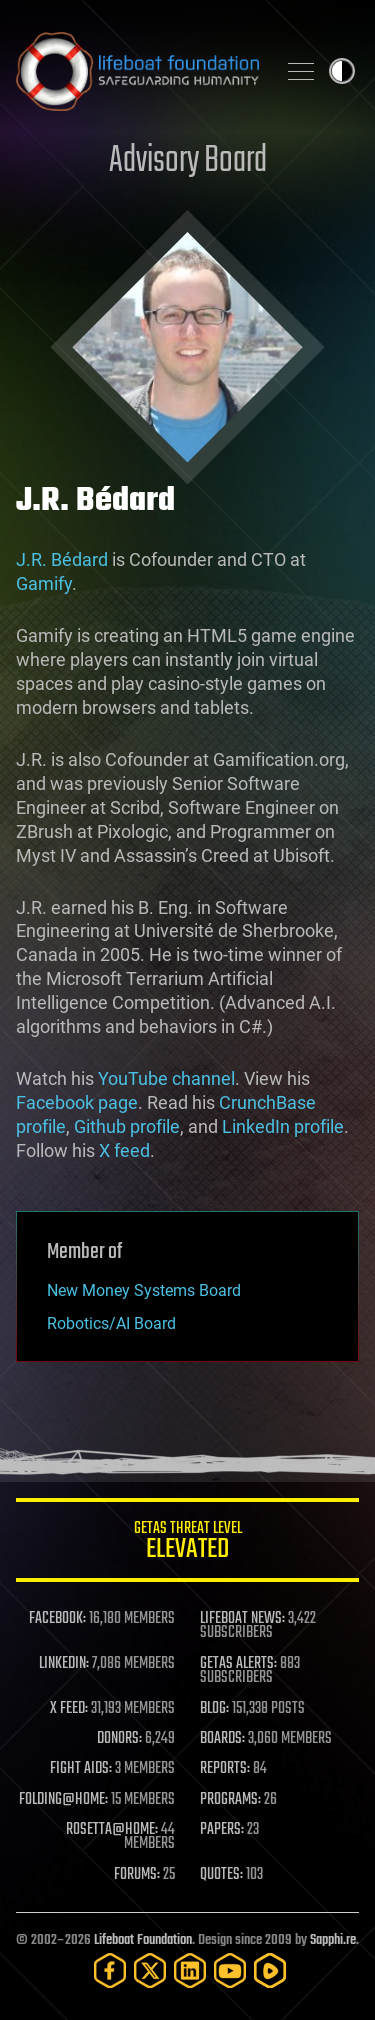 The height and width of the screenshot is (2020, 375). Describe the element at coordinates (62, 559) in the screenshot. I see `J.R. Bédard` at that location.